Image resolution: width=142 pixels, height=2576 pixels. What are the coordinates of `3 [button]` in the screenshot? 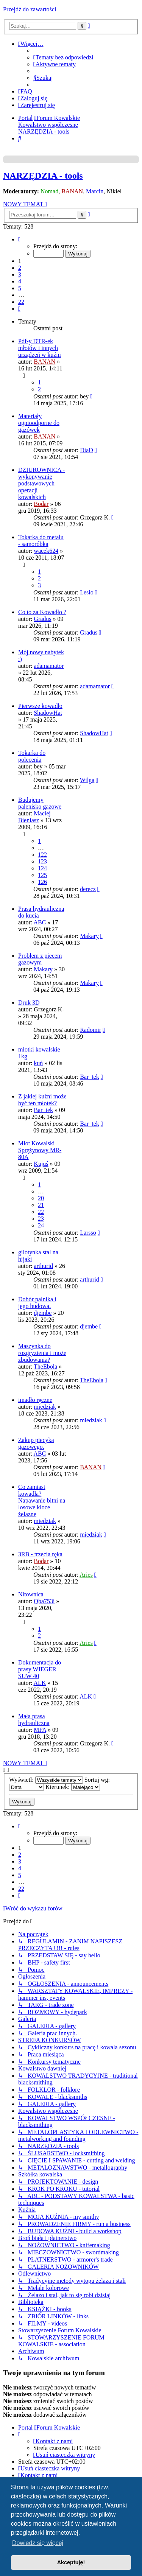 It's located at (19, 274).